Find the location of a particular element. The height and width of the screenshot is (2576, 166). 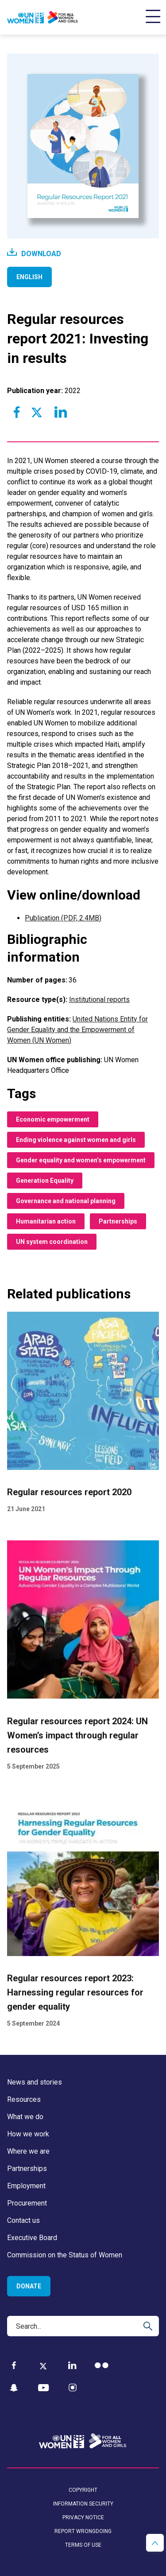

Donate is located at coordinates (28, 2286).